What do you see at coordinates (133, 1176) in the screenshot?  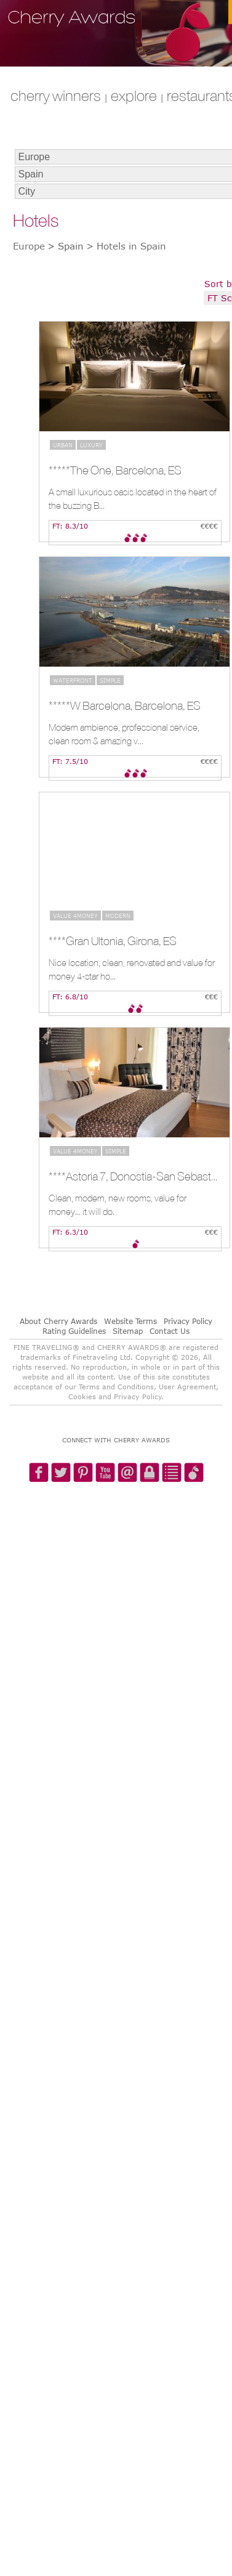 I see `****Astoria 7, Donostia-San Sebastian, ES` at bounding box center [133, 1176].